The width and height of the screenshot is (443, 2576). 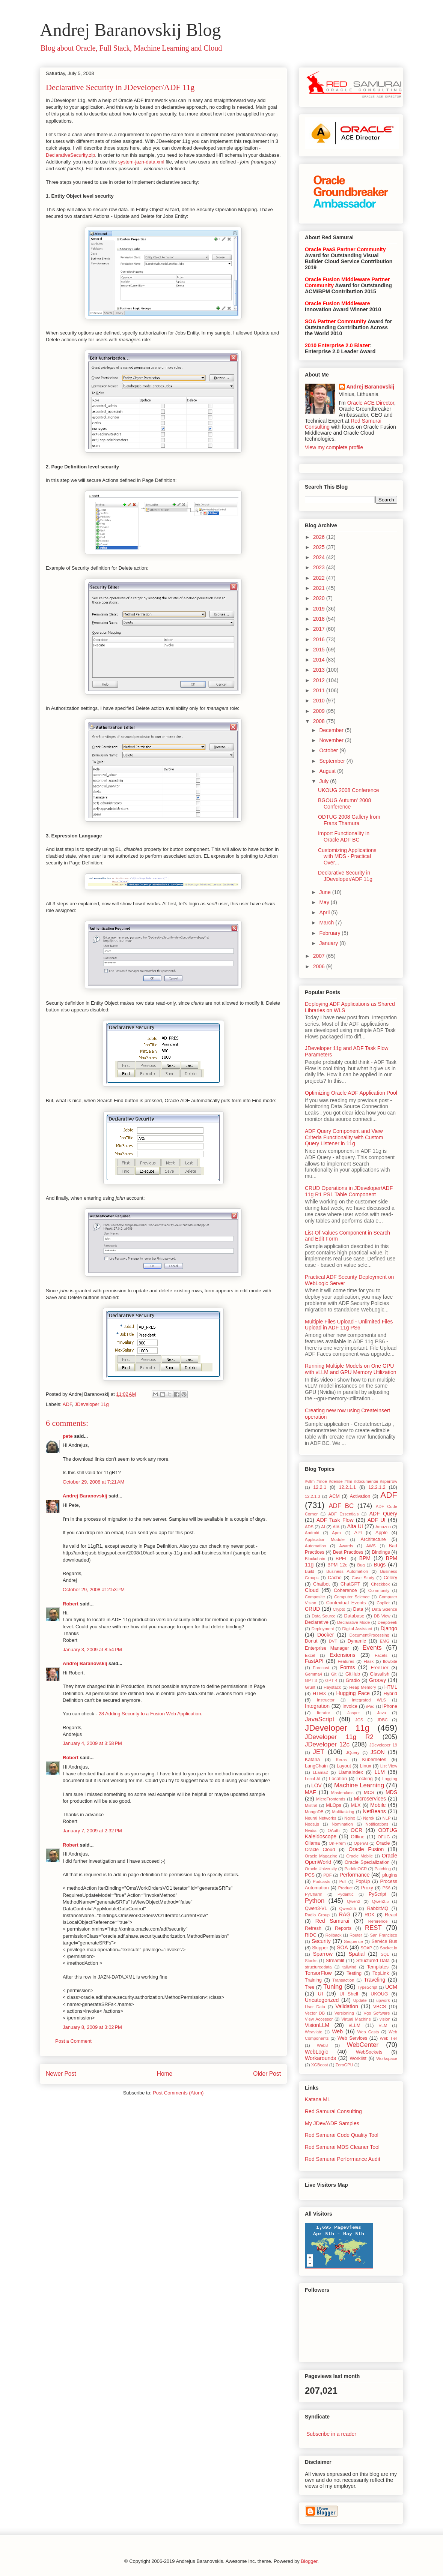 What do you see at coordinates (320, 1994) in the screenshot?
I see `UI` at bounding box center [320, 1994].